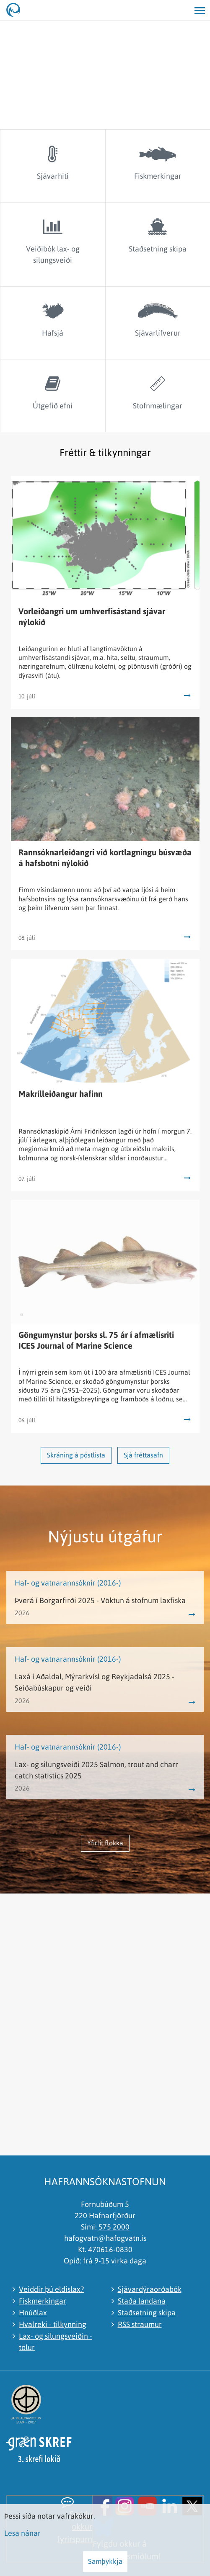 This screenshot has width=210, height=2576. Describe the element at coordinates (76, 1455) in the screenshot. I see `Skráning á póstlista` at that location.